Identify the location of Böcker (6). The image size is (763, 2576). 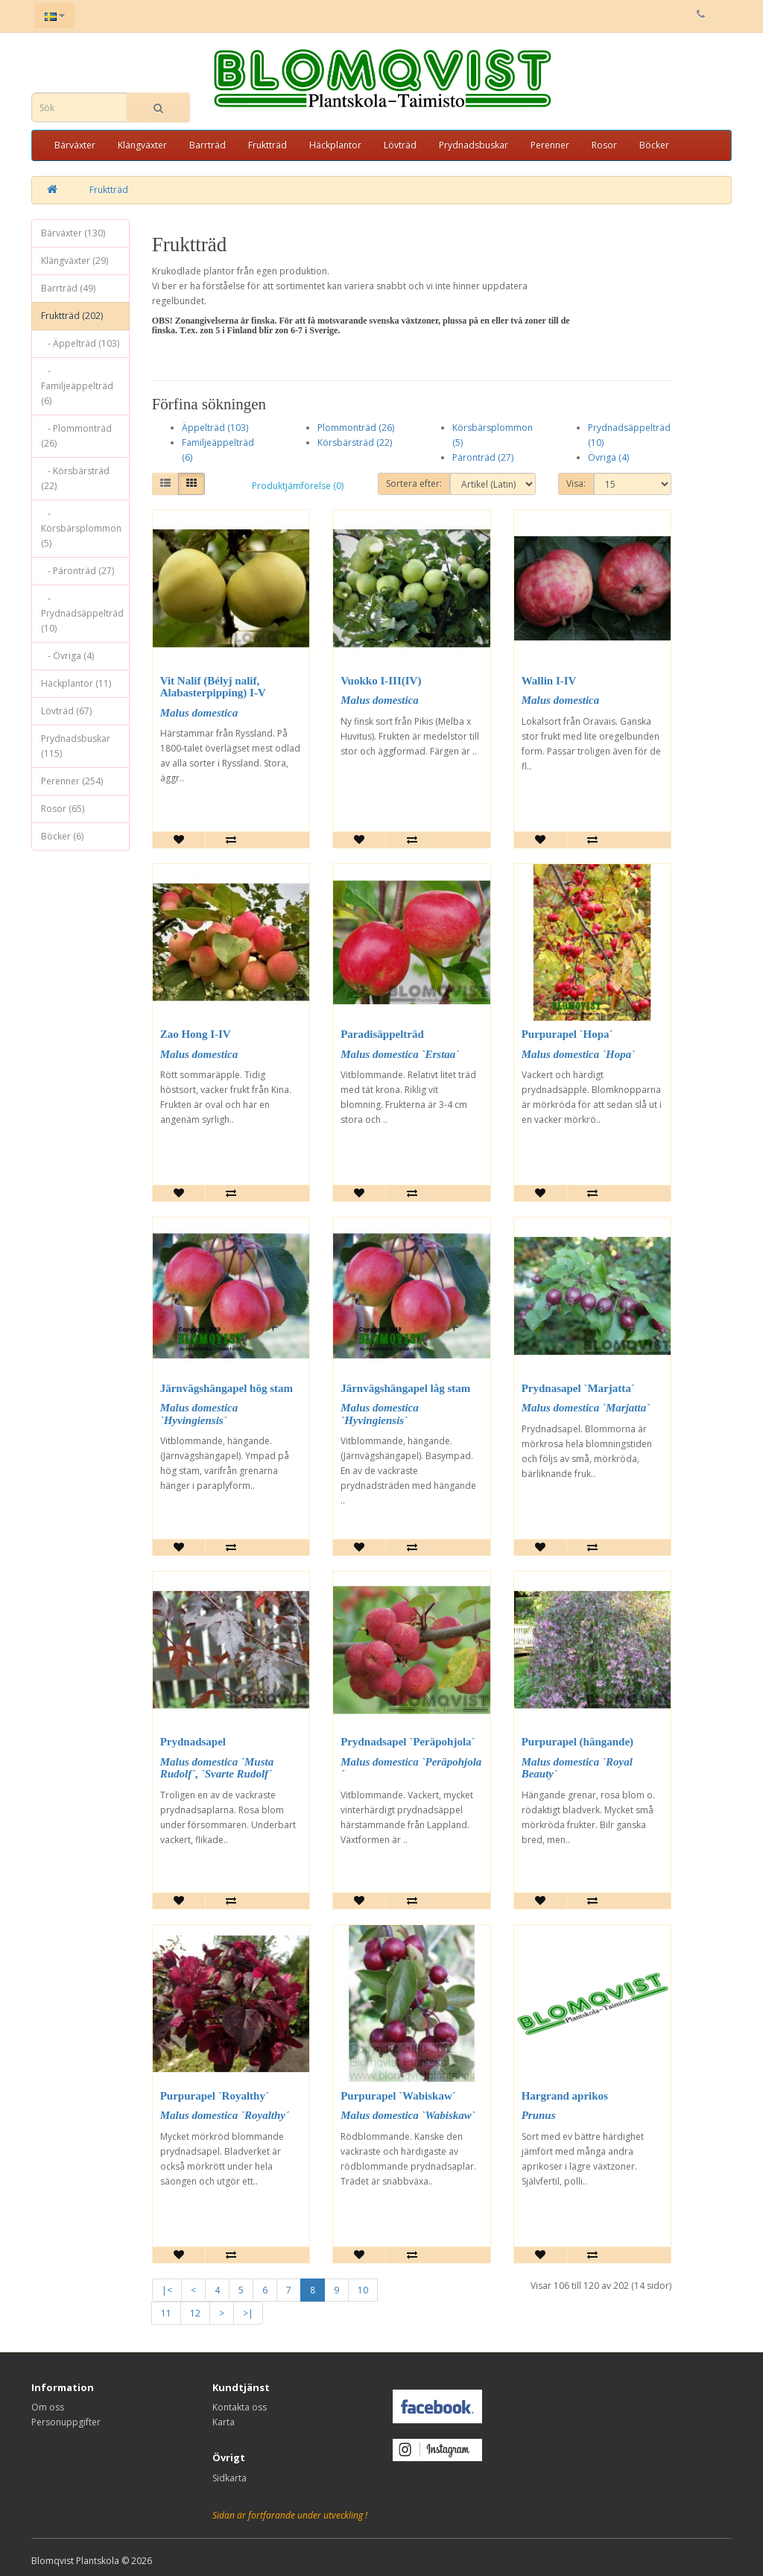
(62, 836).